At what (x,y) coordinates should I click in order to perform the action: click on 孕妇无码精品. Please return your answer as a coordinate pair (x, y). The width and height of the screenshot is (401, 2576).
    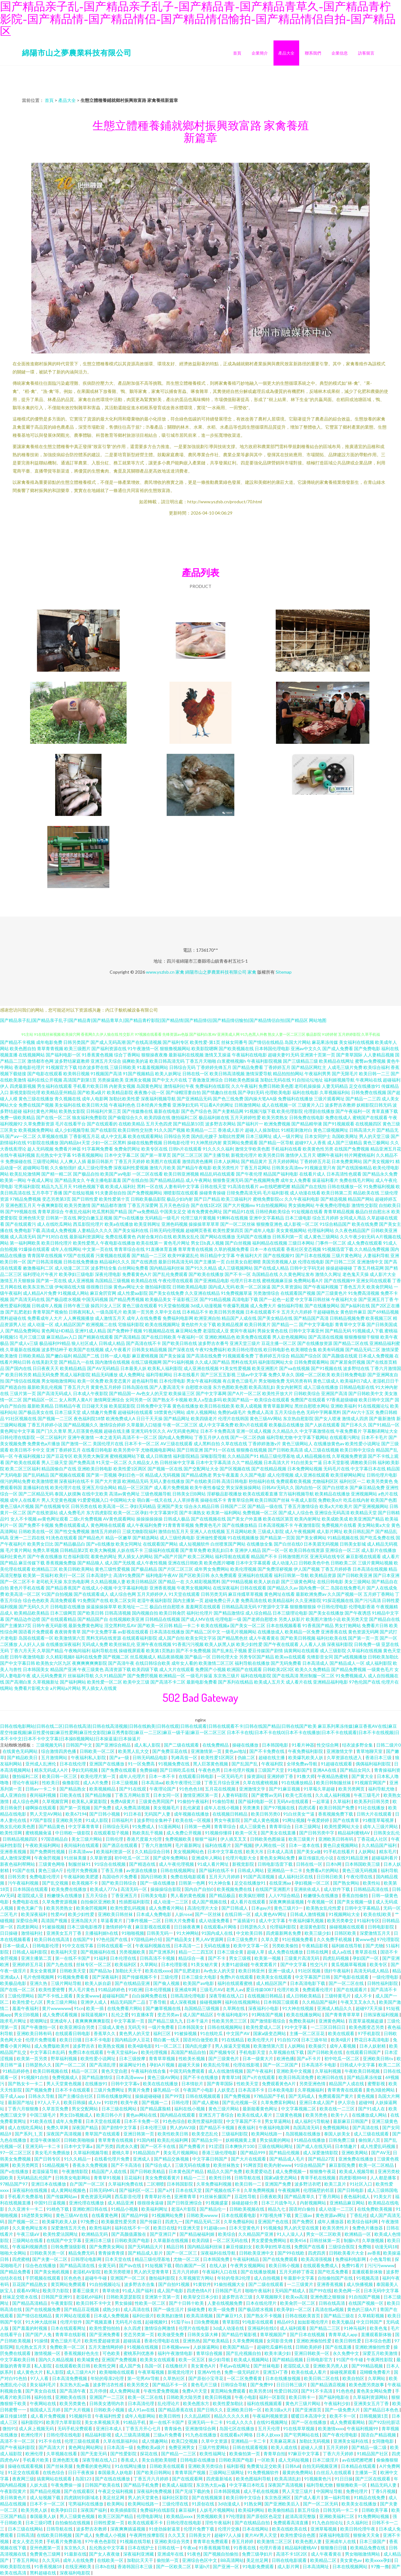
    Looking at the image, I should click on (143, 1506).